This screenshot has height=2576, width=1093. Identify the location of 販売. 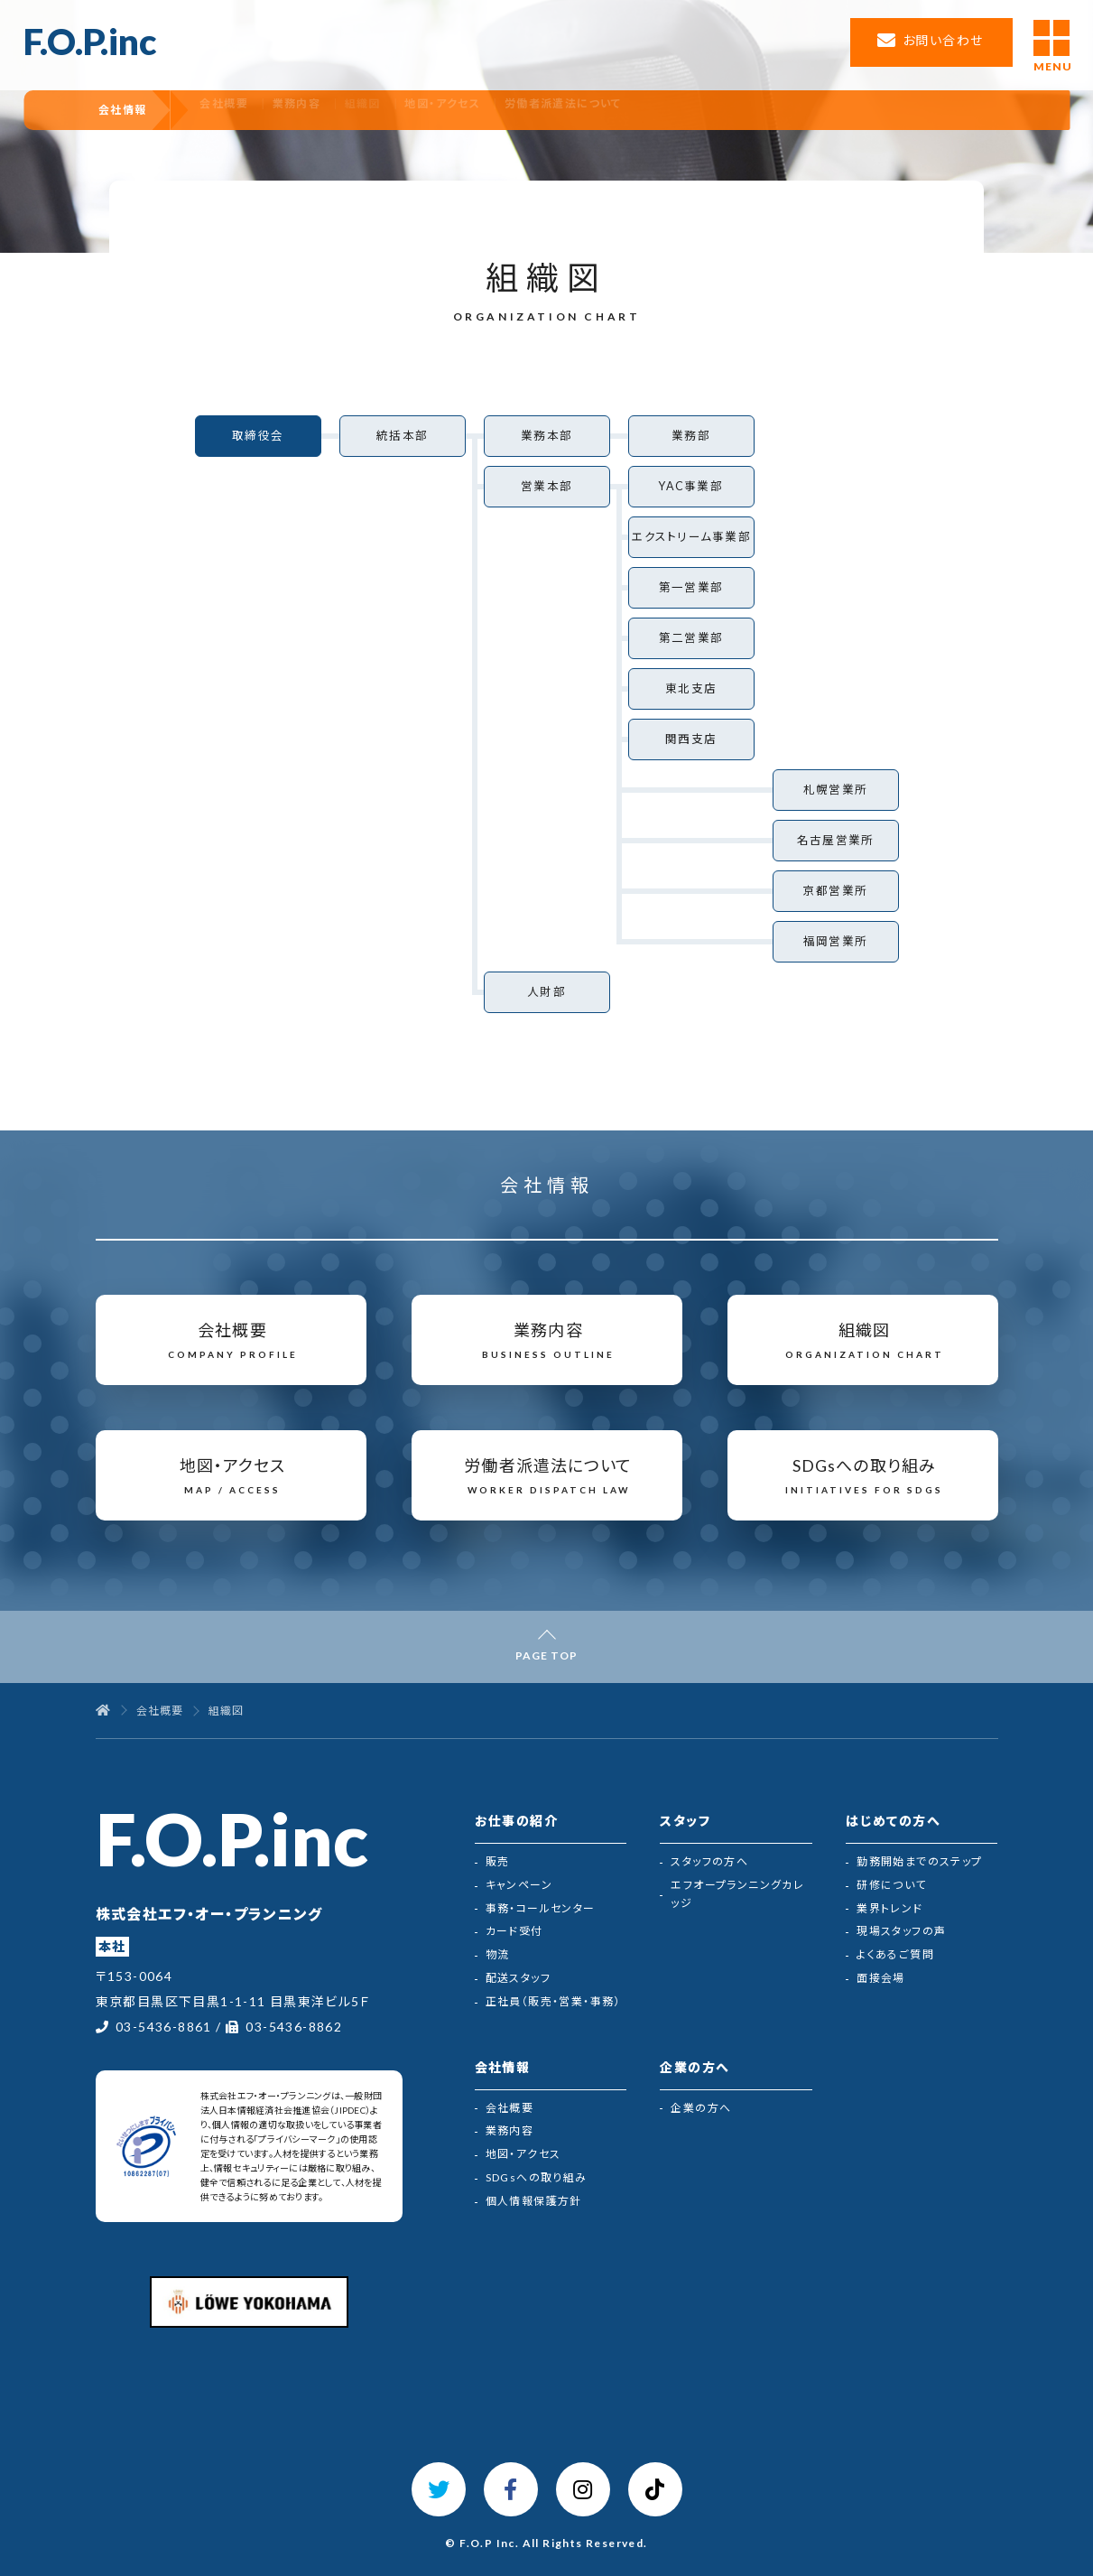
(498, 1861).